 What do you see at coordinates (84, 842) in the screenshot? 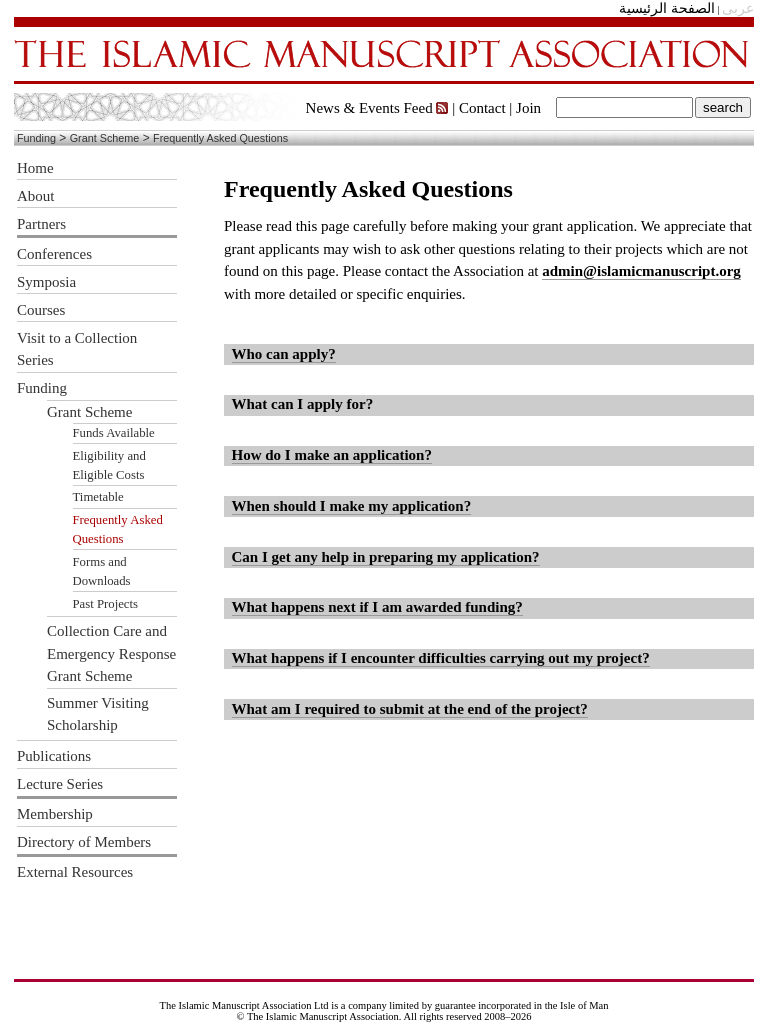
I see `Directory of Members` at bounding box center [84, 842].